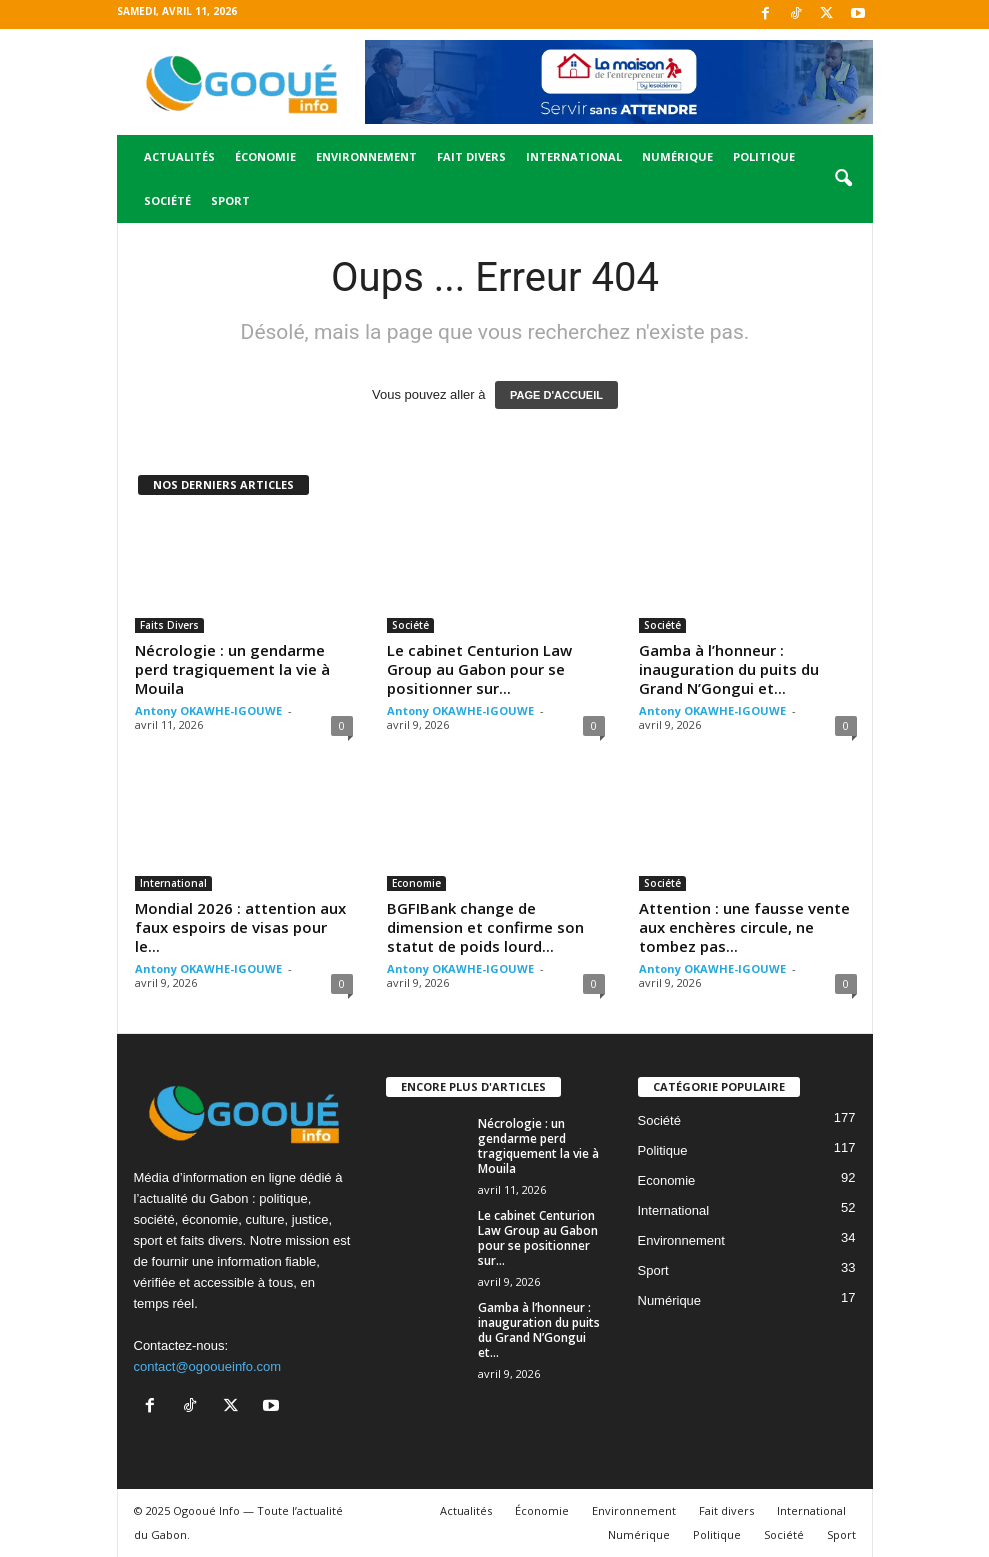 Image resolution: width=989 pixels, height=1557 pixels. Describe the element at coordinates (179, 156) in the screenshot. I see `Actualités` at that location.